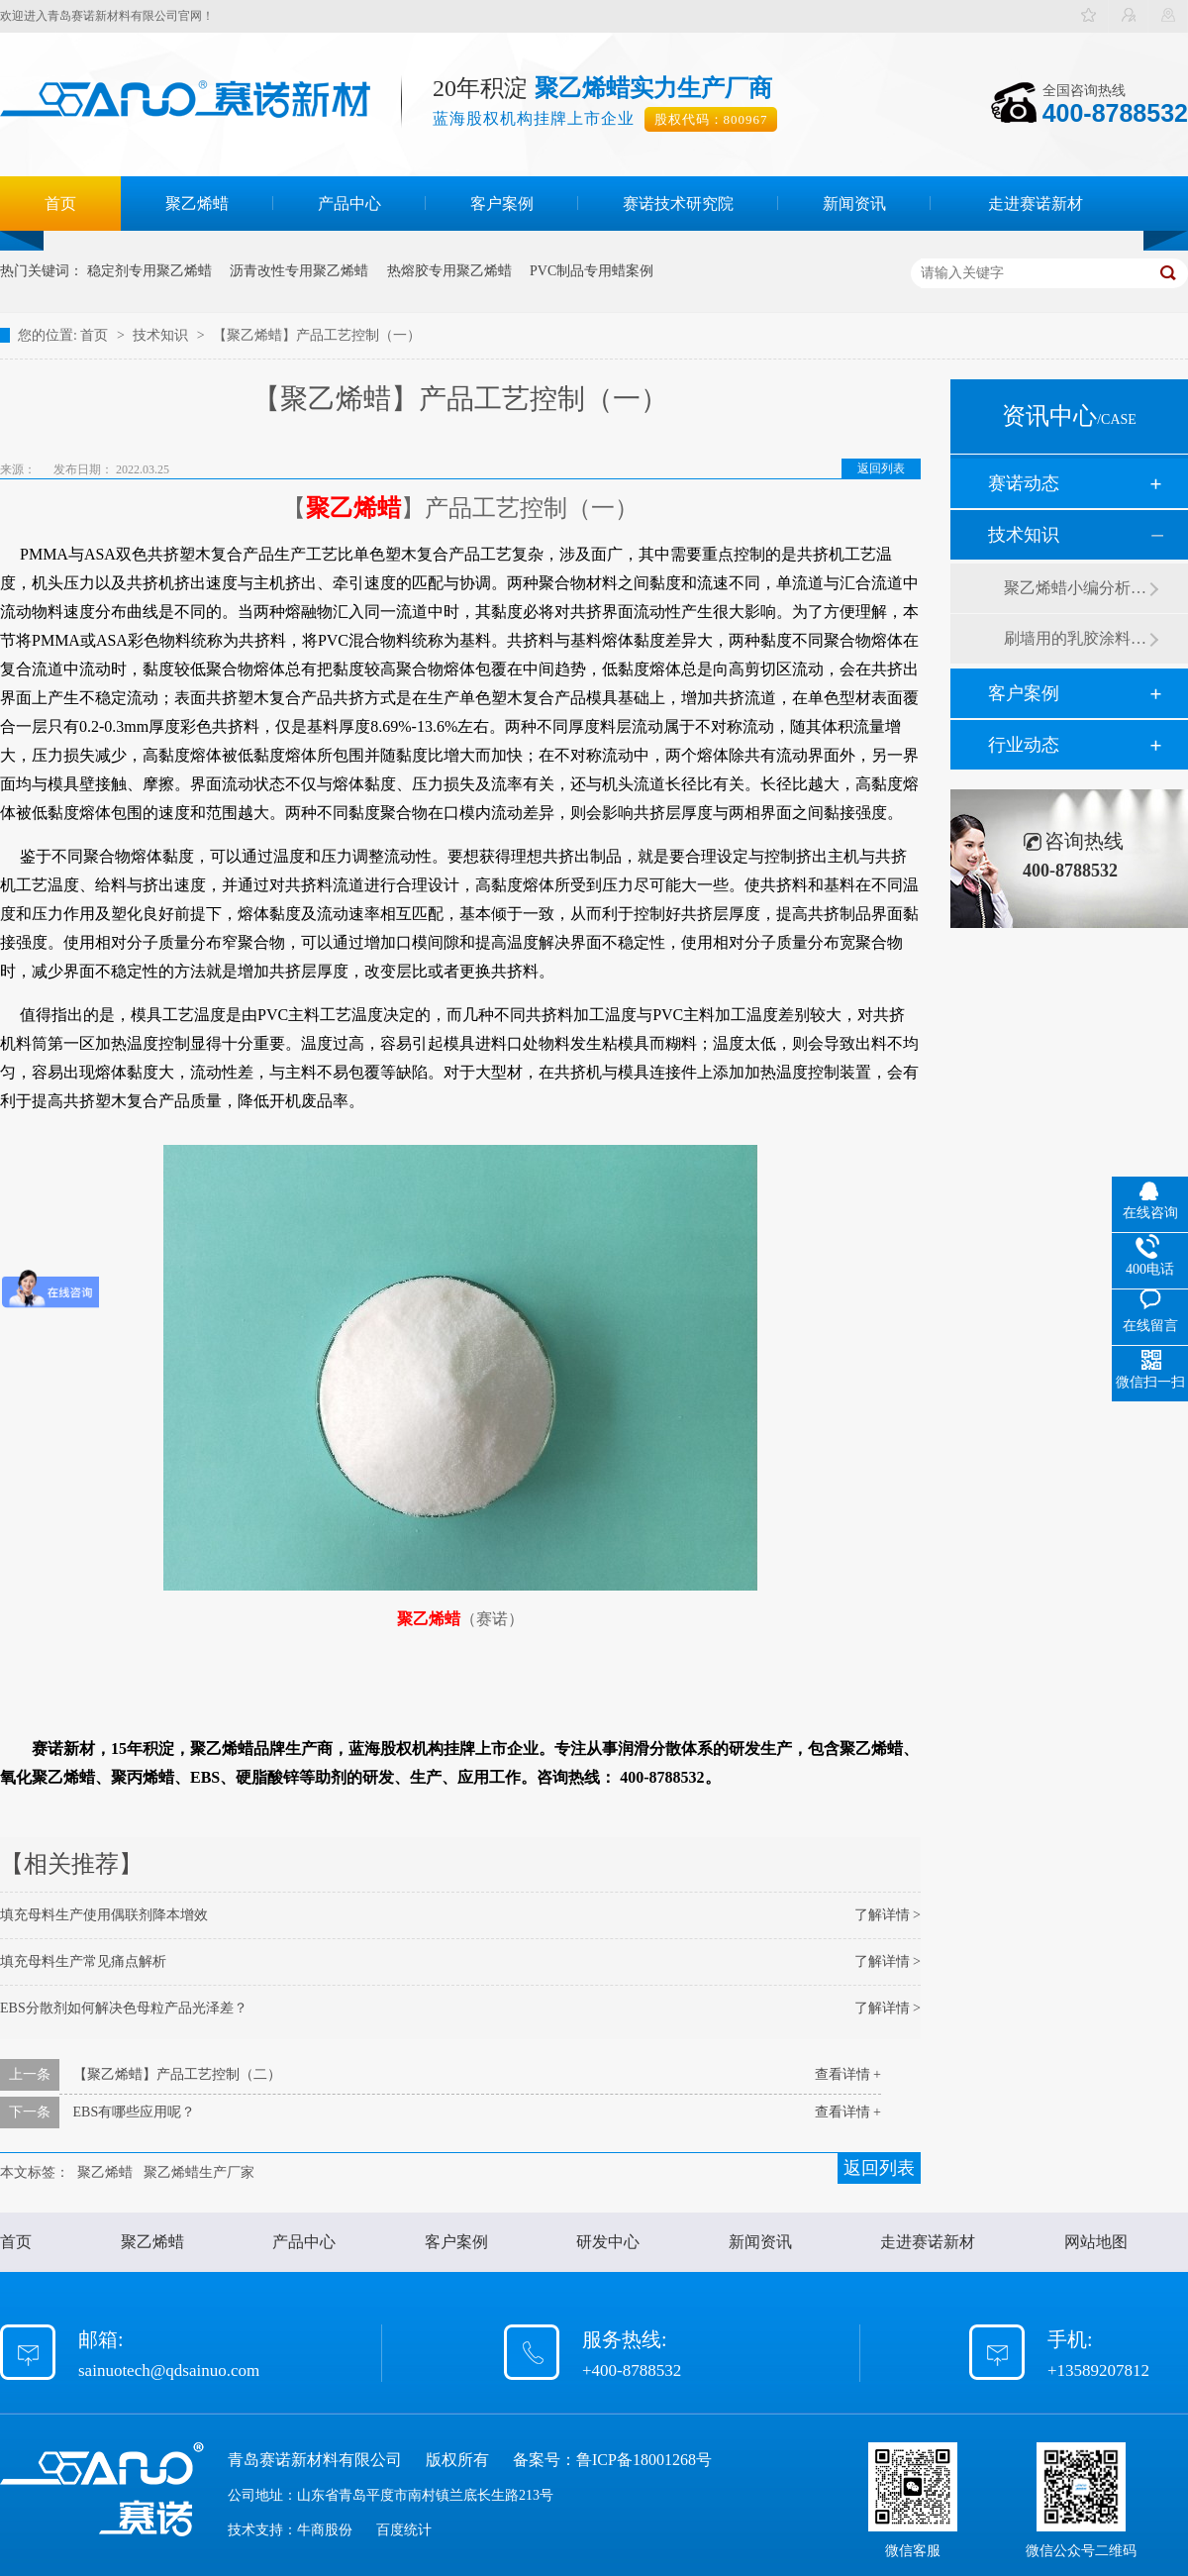 The height and width of the screenshot is (2576, 1188). Describe the element at coordinates (848, 2074) in the screenshot. I see `查看详情 +` at that location.